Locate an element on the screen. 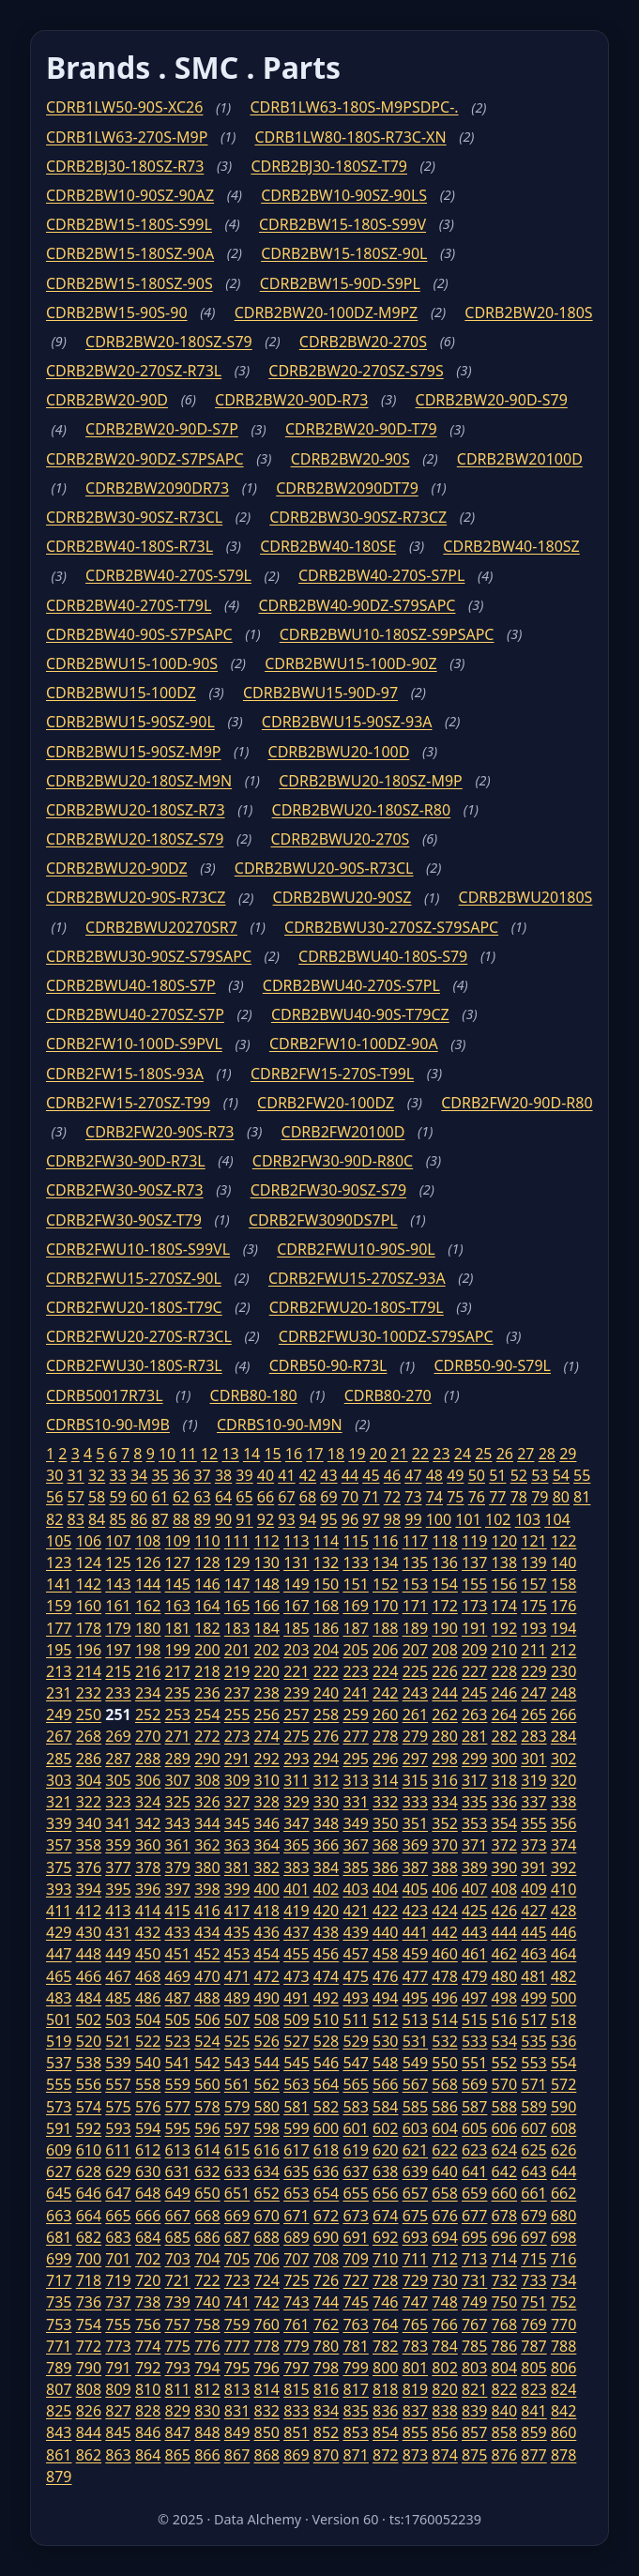 The width and height of the screenshot is (639, 2576). 333 is located at coordinates (415, 1801).